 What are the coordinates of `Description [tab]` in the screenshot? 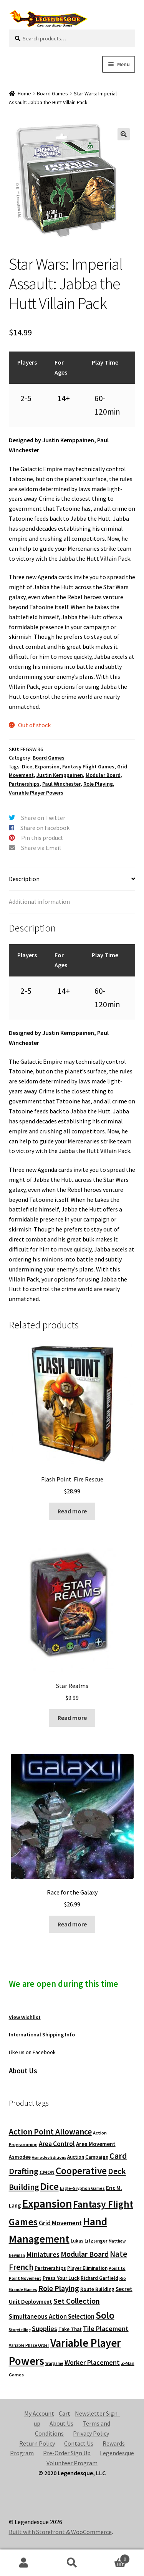 It's located at (24, 879).